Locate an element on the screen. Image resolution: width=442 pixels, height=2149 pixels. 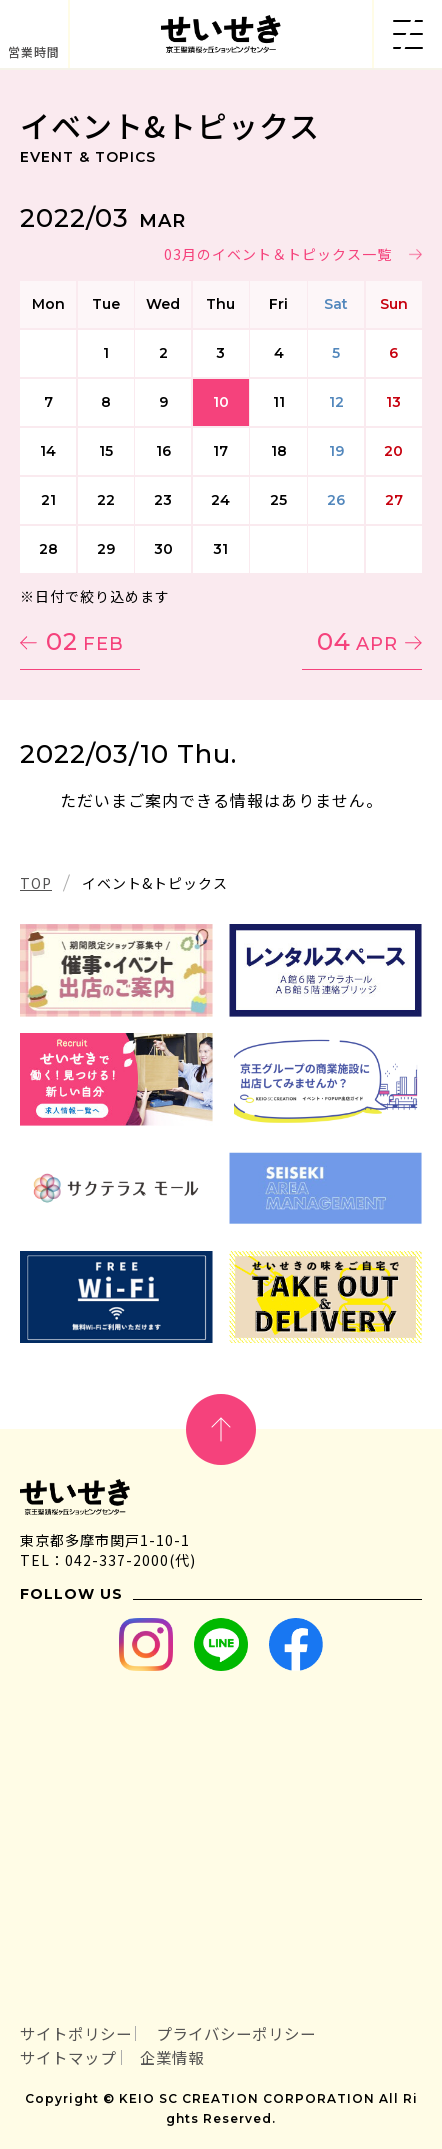
プライバシーポリシー is located at coordinates (236, 2033).